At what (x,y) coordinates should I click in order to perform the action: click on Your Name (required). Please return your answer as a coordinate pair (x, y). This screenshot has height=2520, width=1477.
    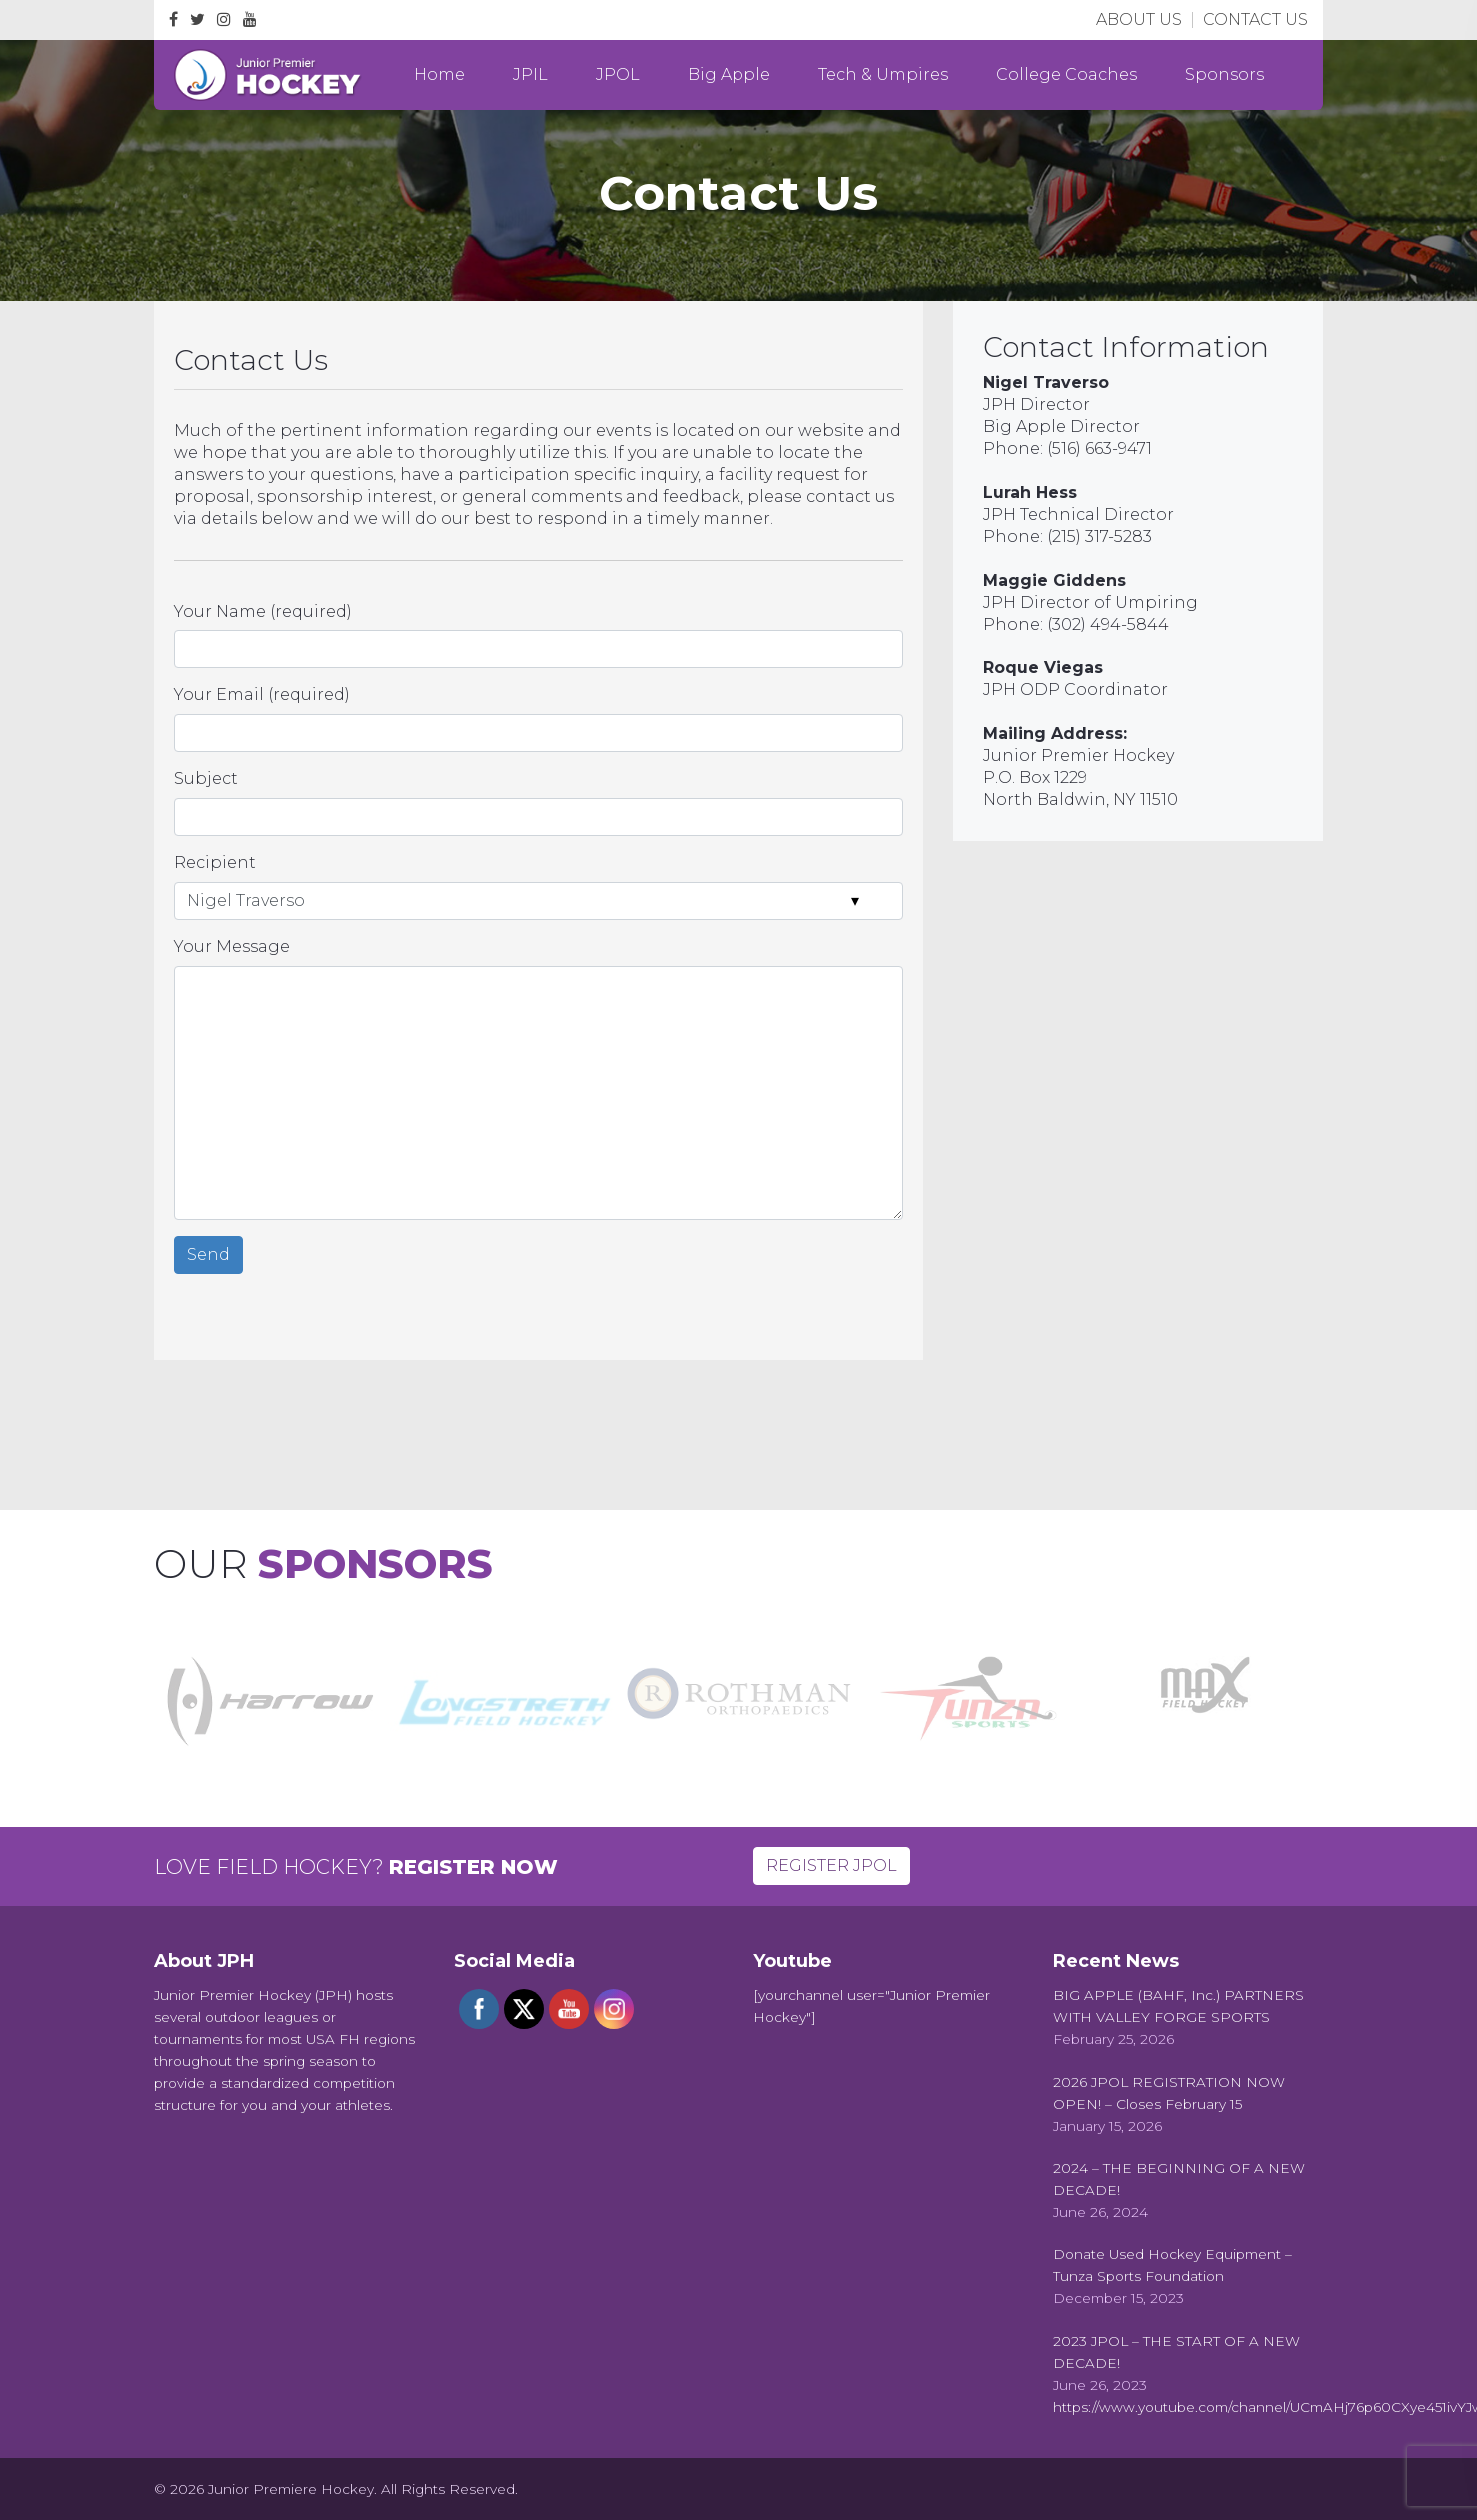
    Looking at the image, I should click on (263, 611).